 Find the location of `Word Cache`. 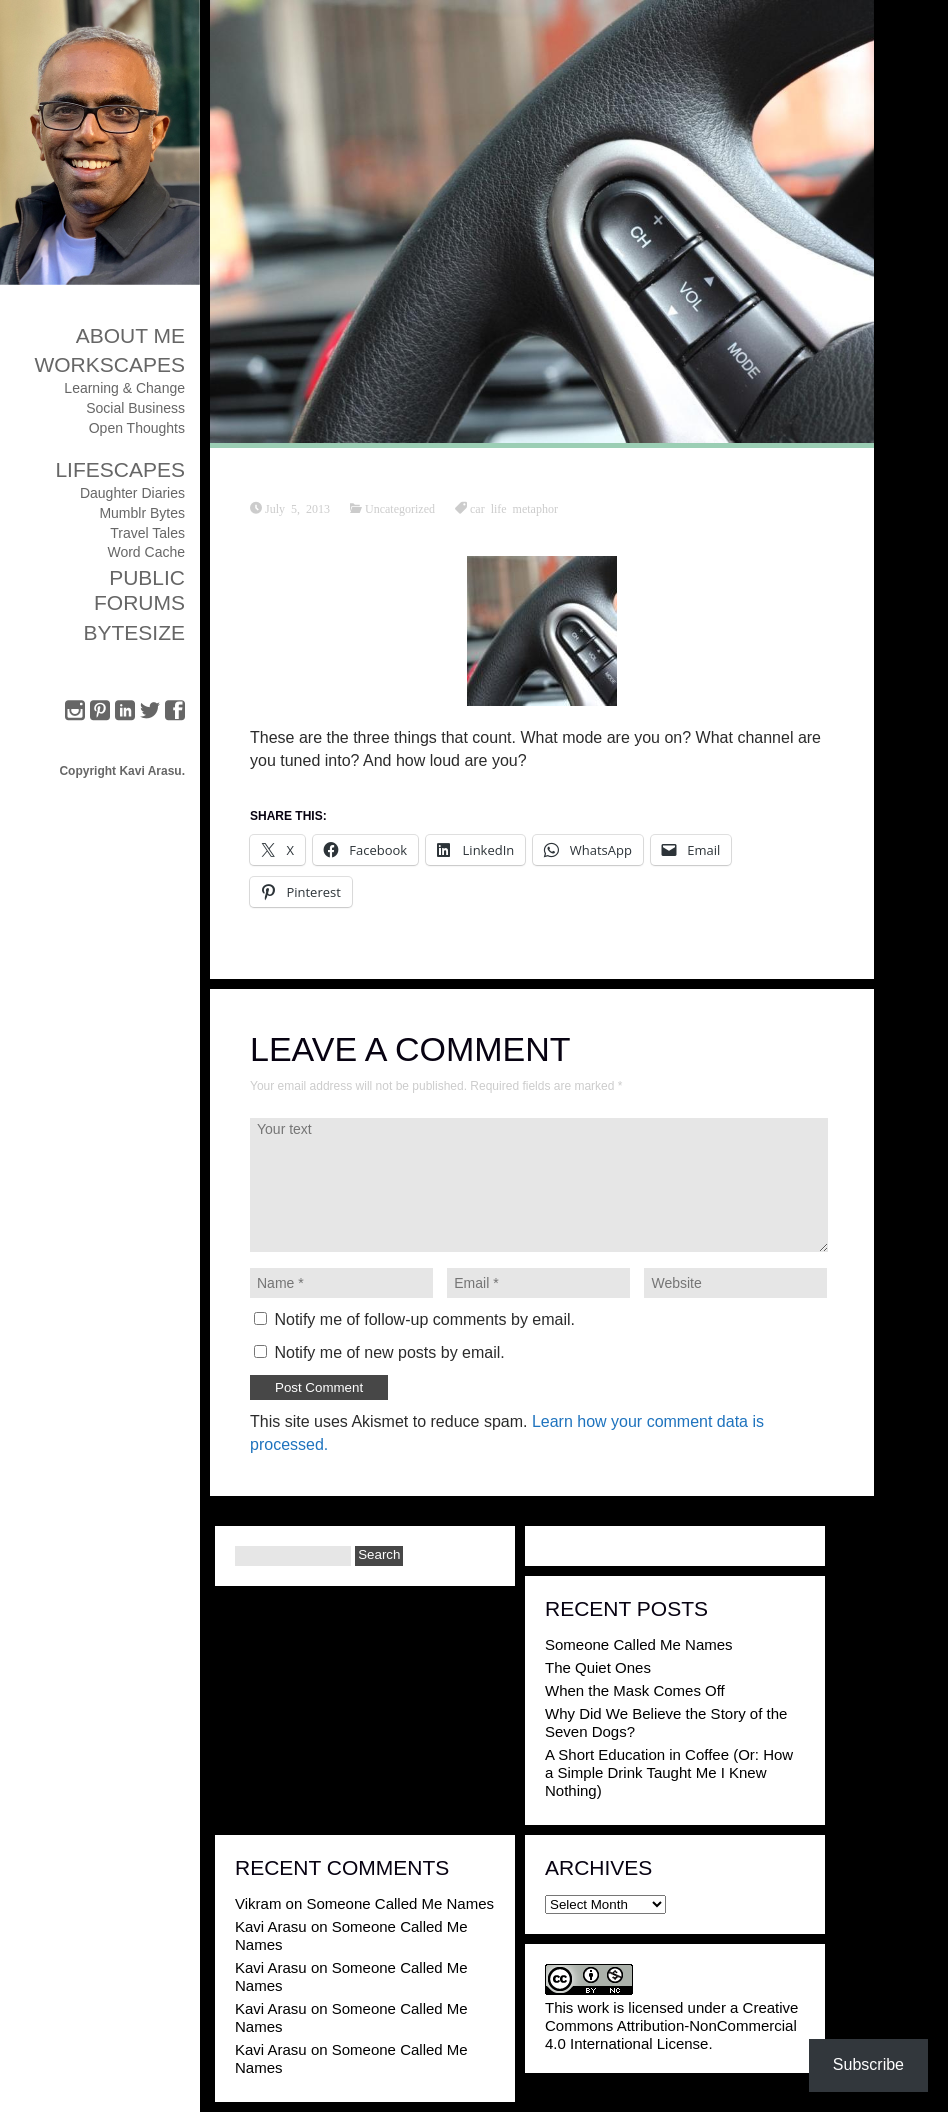

Word Cache is located at coordinates (146, 552).